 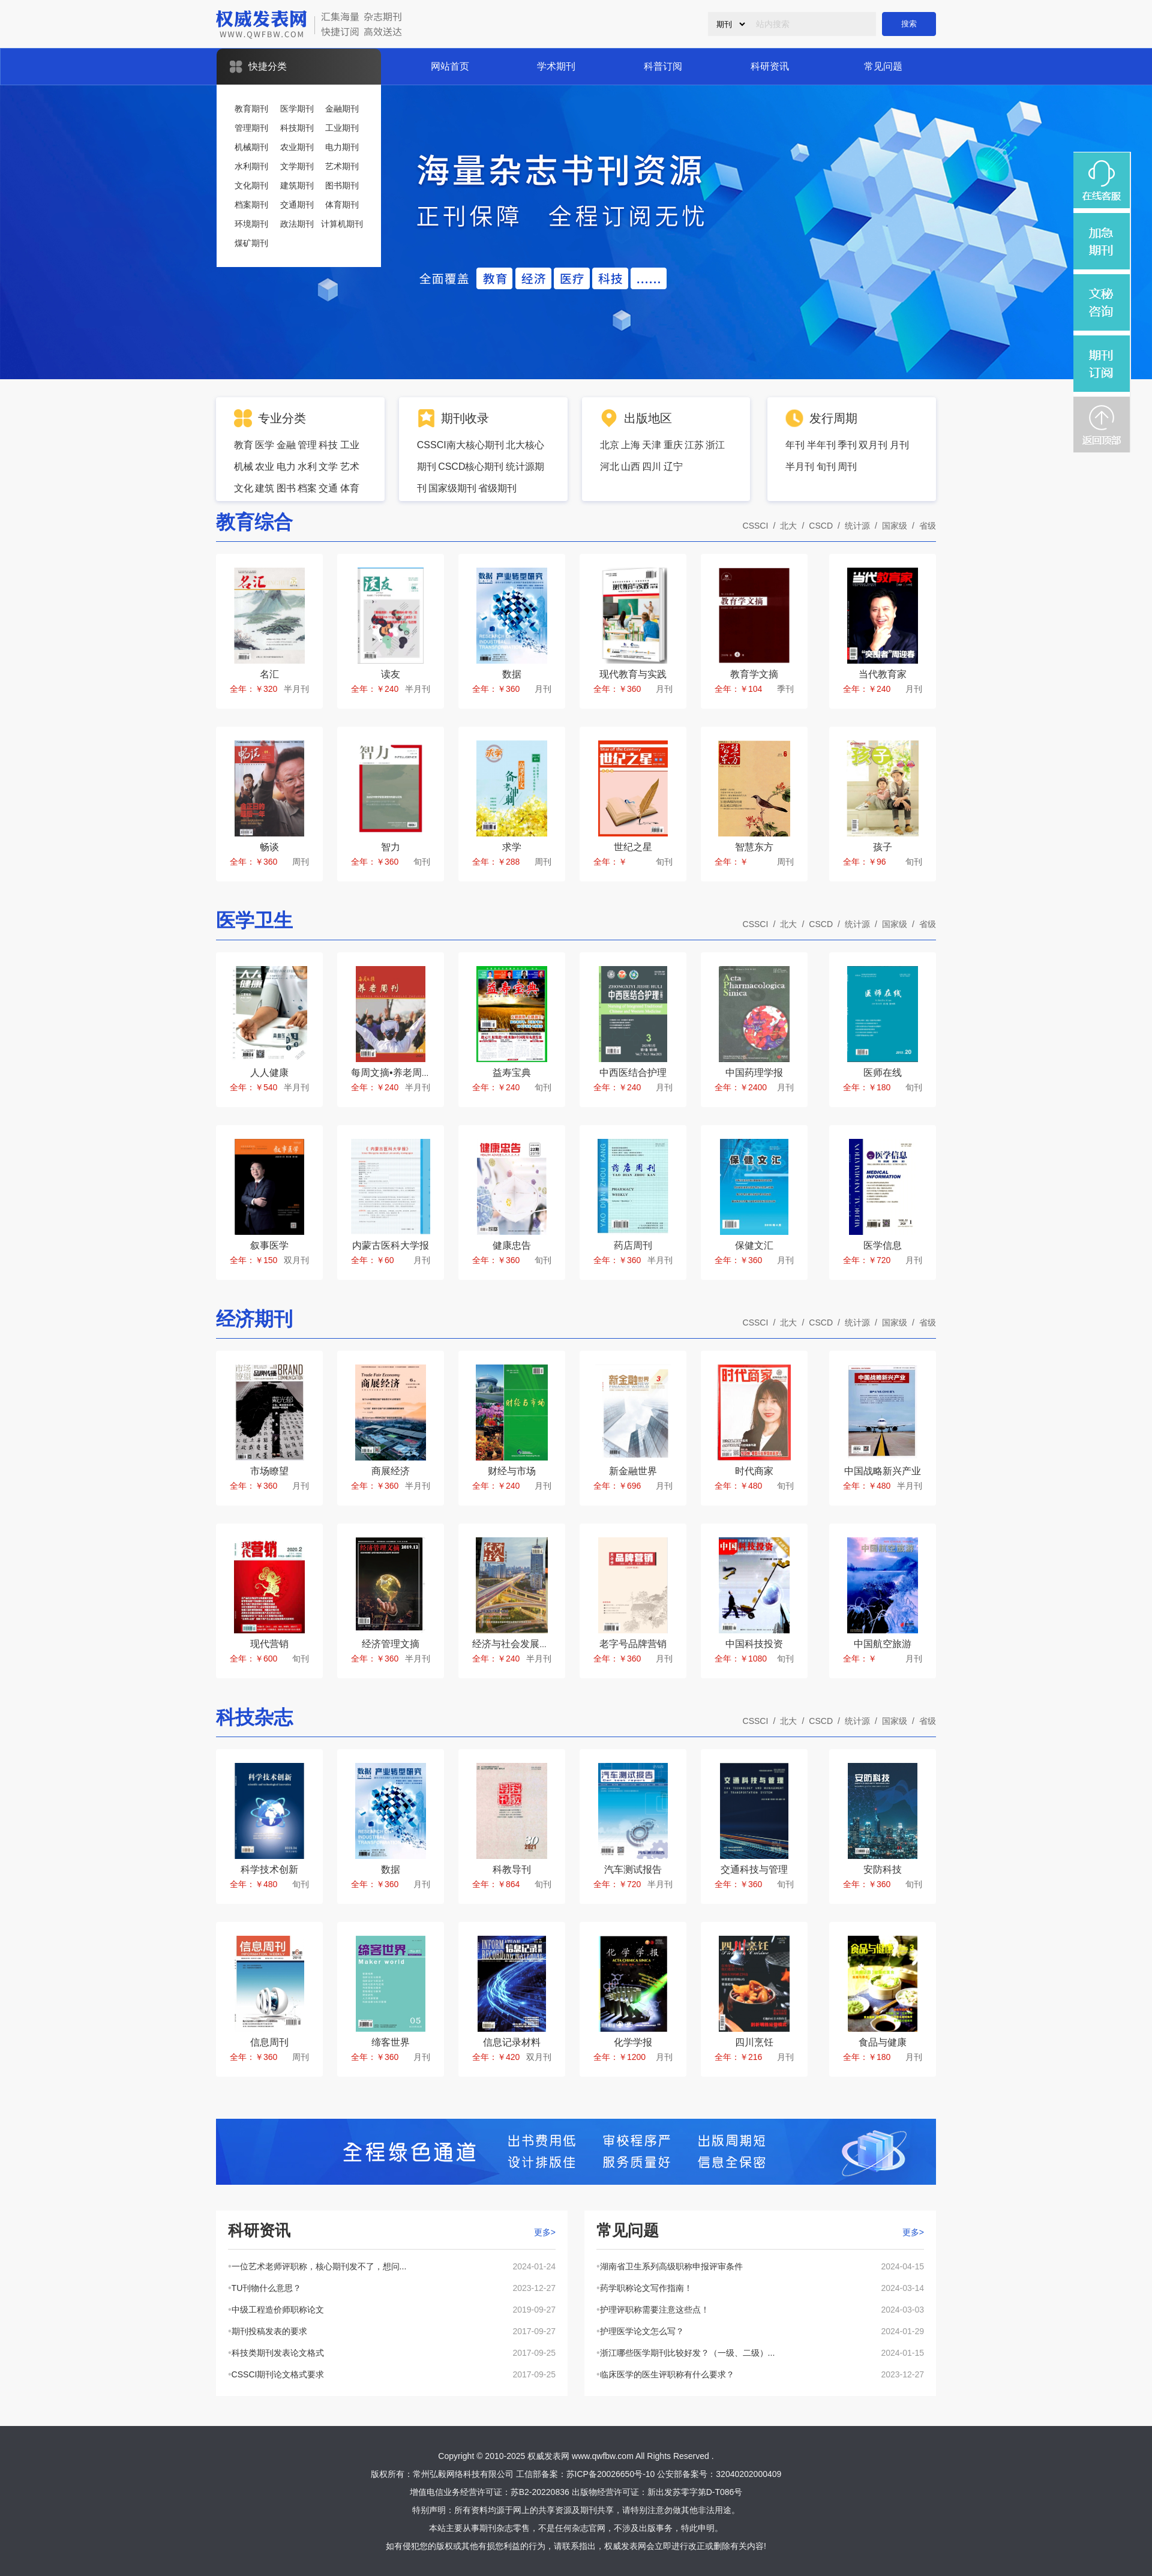 What do you see at coordinates (243, 466) in the screenshot?
I see `机械` at bounding box center [243, 466].